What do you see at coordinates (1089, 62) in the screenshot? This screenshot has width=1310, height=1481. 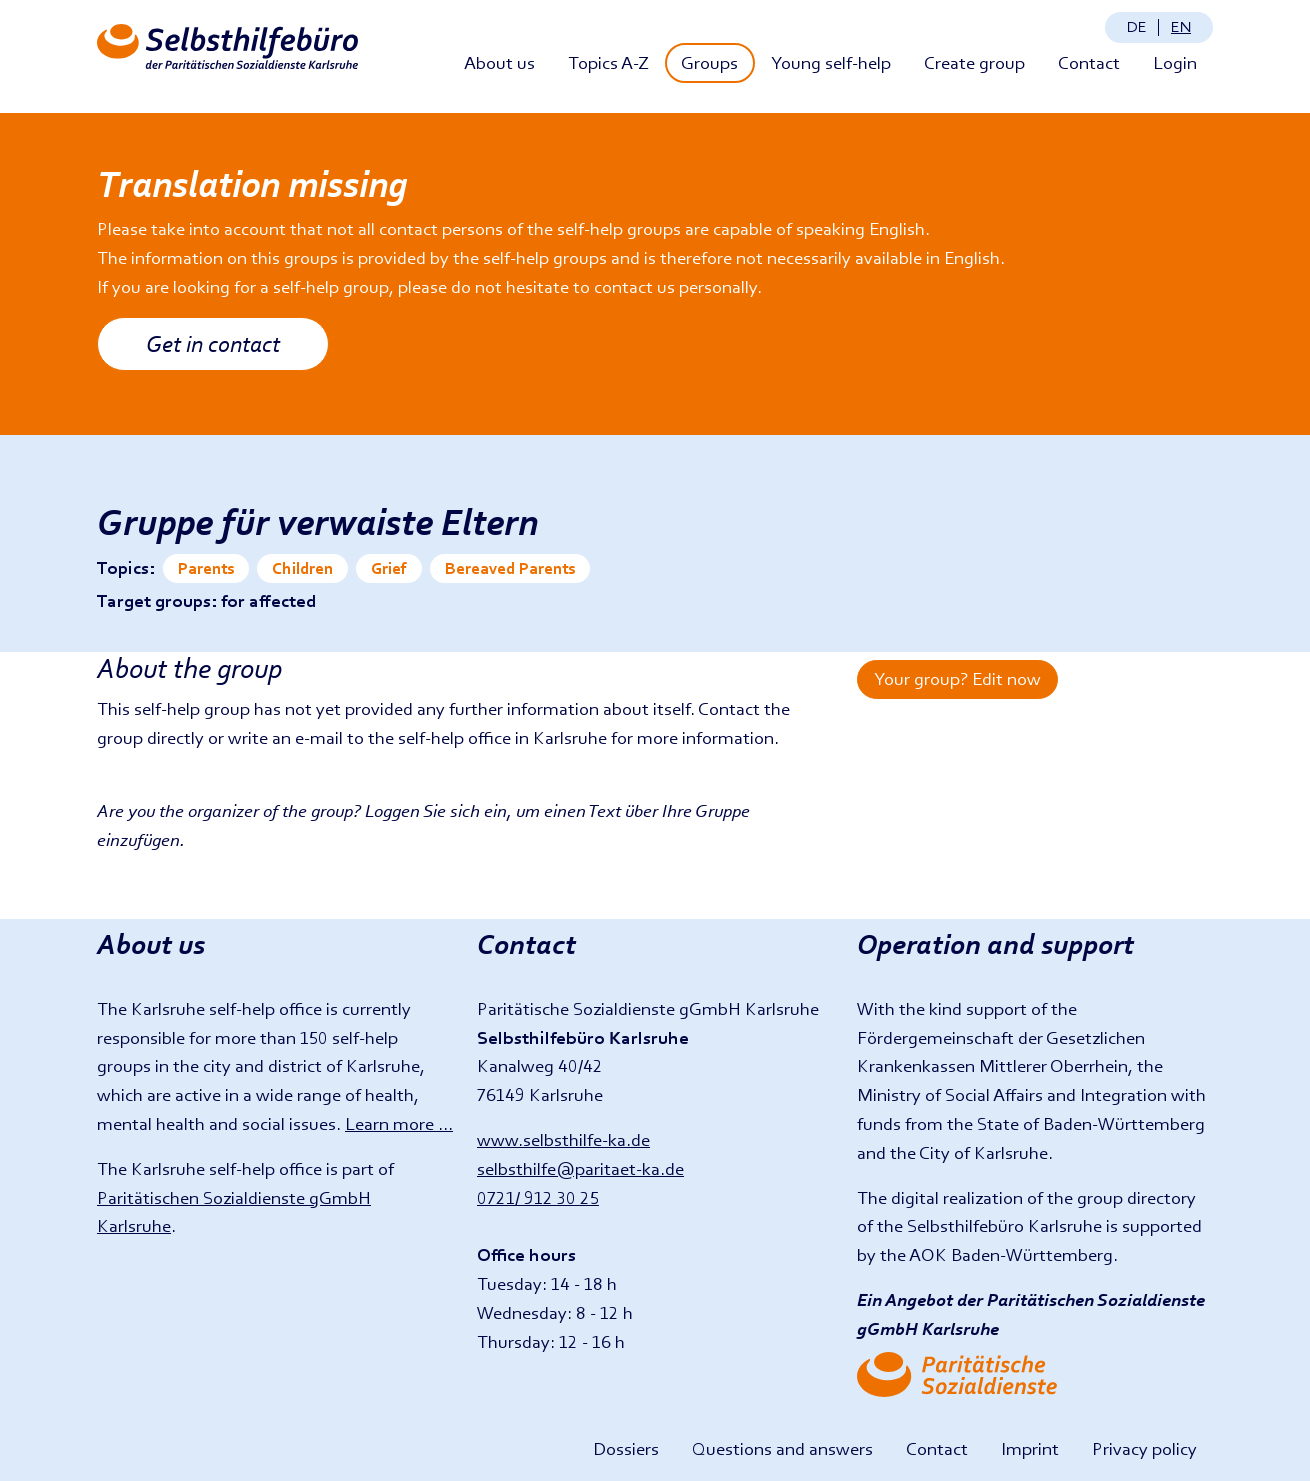 I see `Contact` at bounding box center [1089, 62].